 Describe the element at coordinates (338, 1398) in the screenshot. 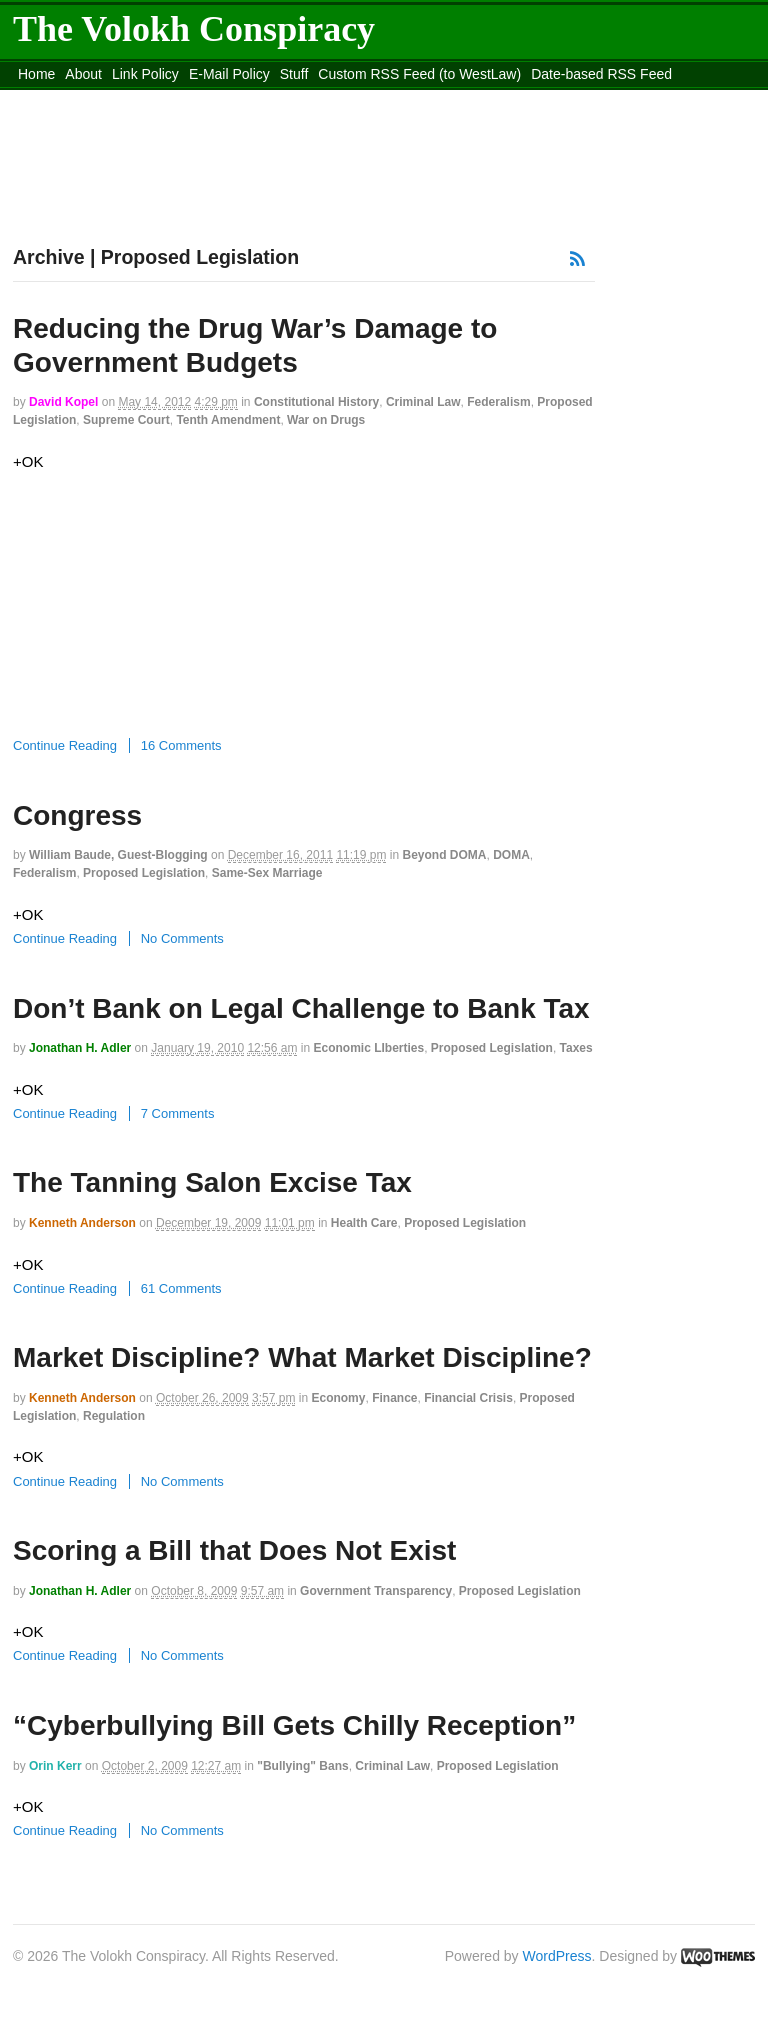

I see `Economy` at that location.